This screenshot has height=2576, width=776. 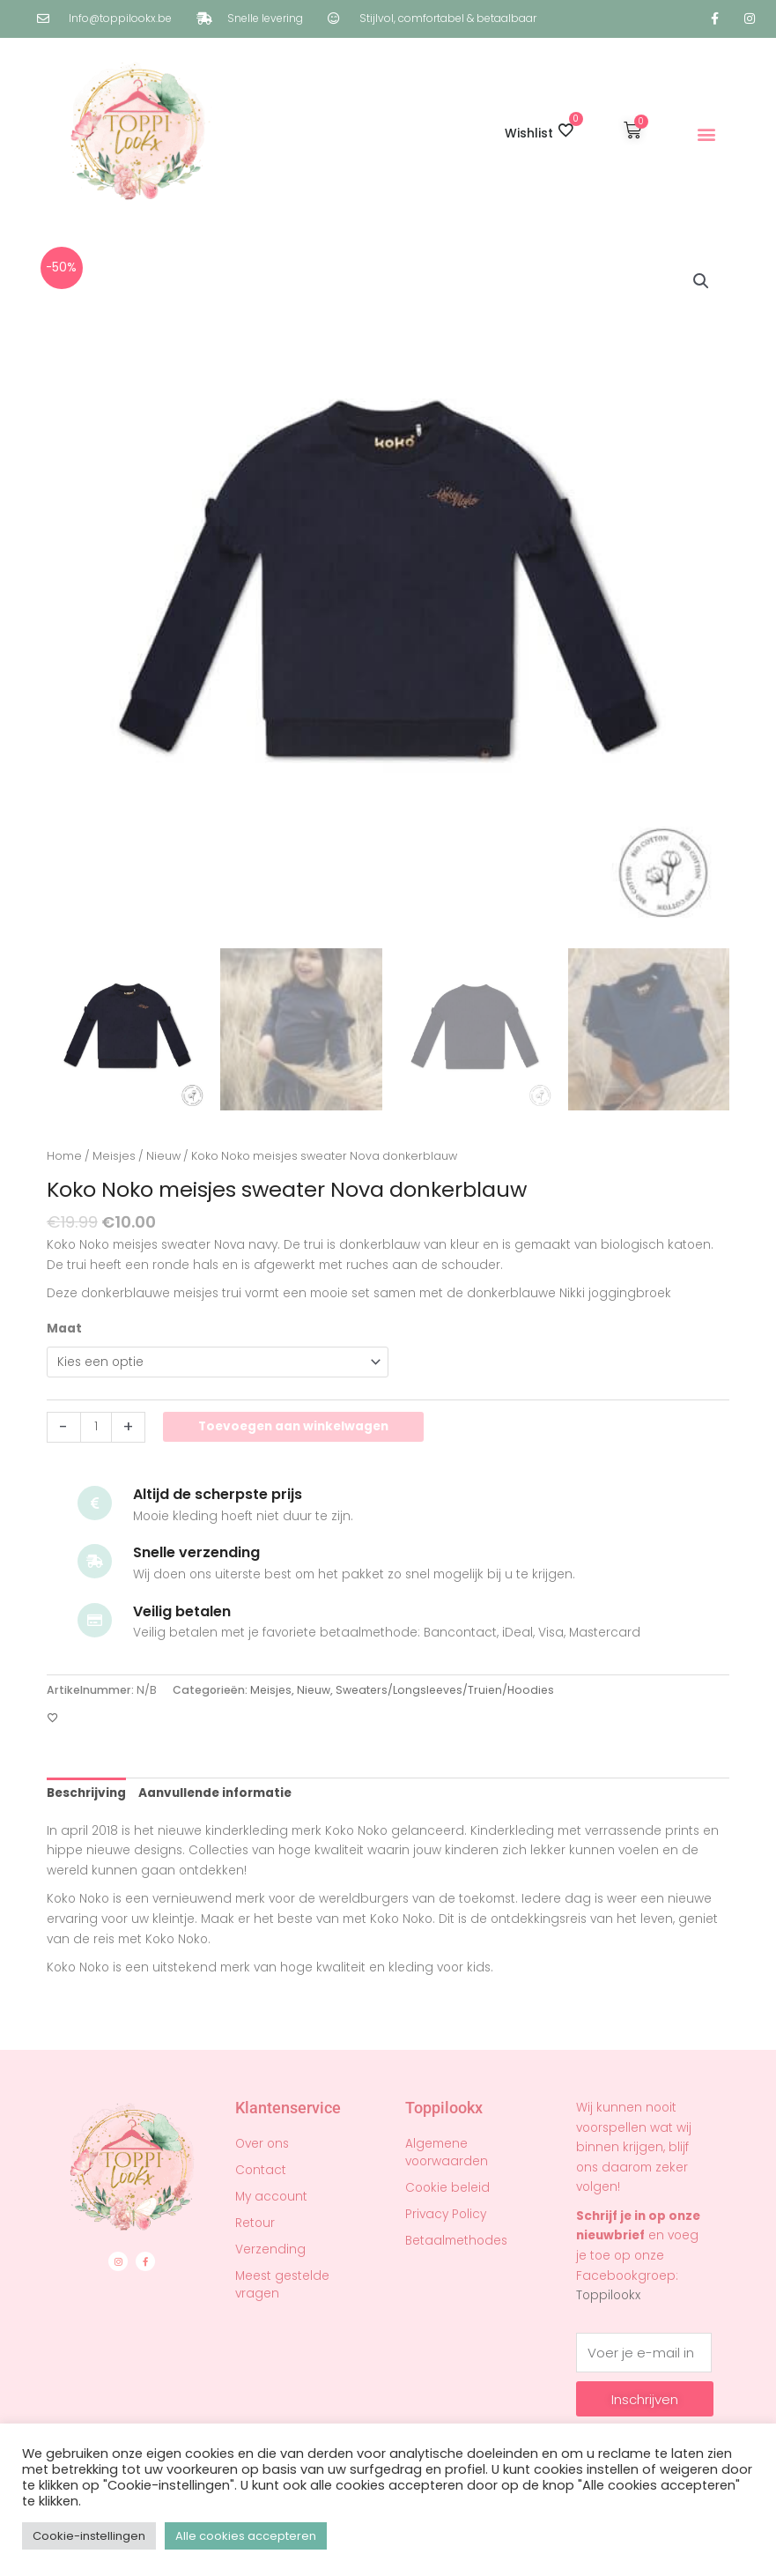 What do you see at coordinates (255, 2223) in the screenshot?
I see `Retour` at bounding box center [255, 2223].